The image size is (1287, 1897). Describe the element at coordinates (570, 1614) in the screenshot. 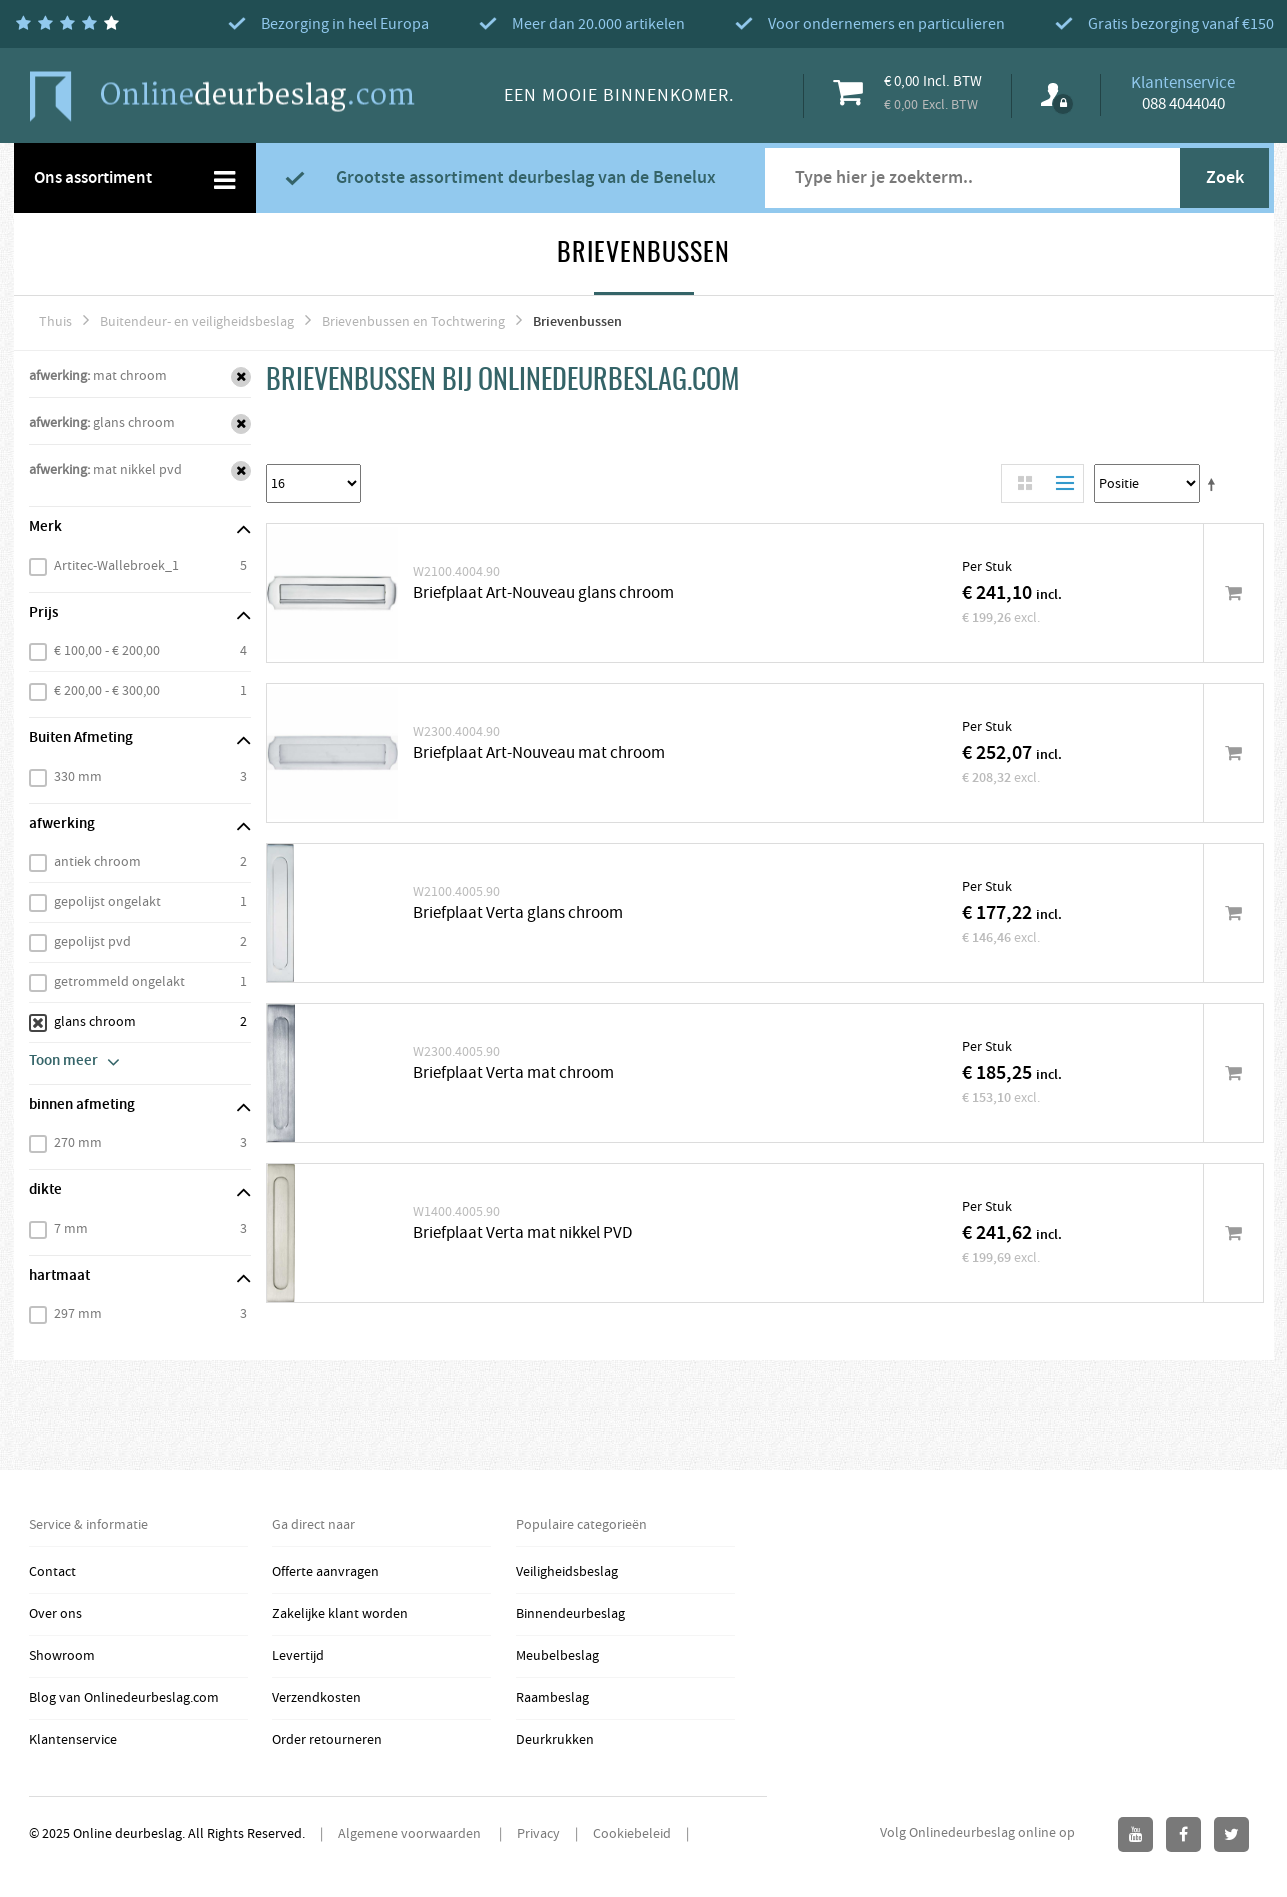

I see `Binnendeurbeslag` at that location.